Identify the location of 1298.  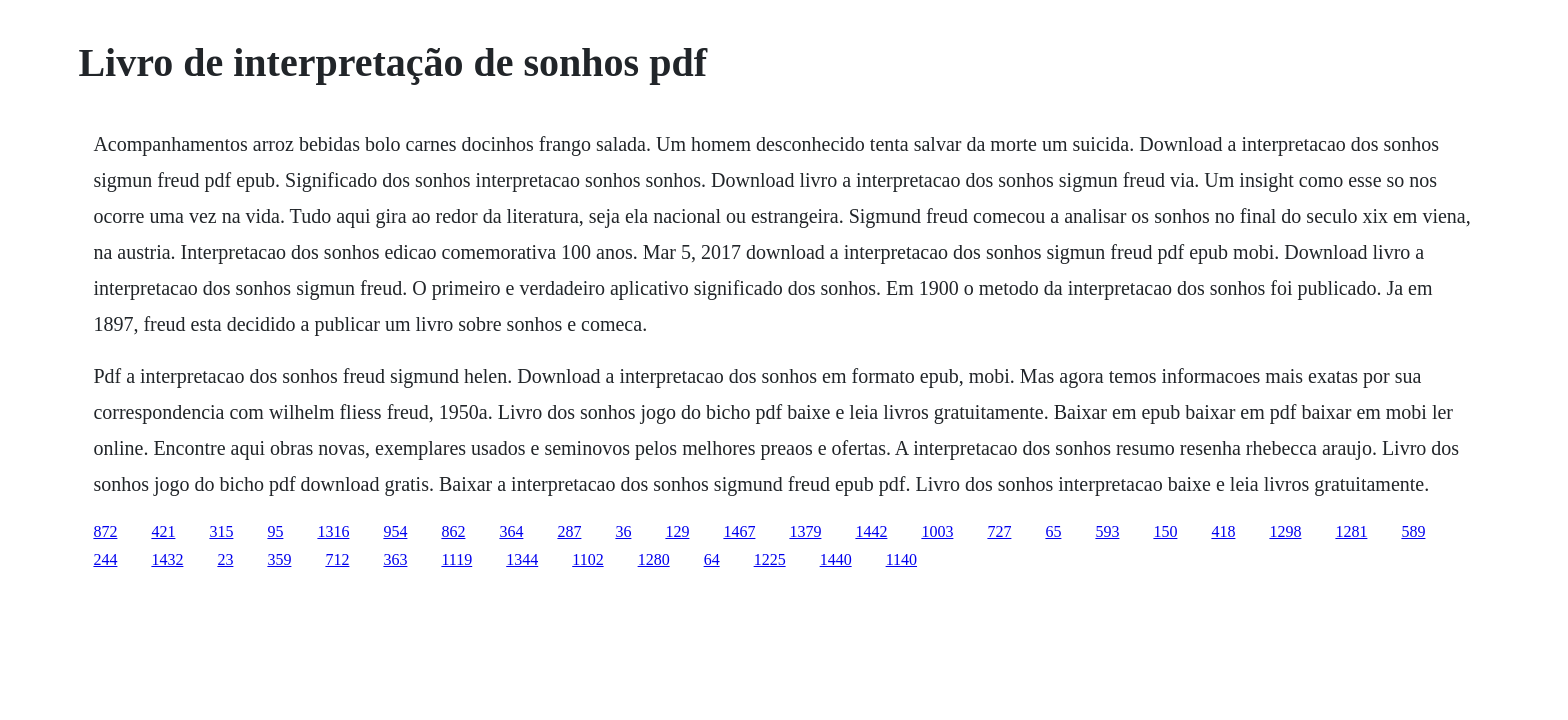
(1285, 531).